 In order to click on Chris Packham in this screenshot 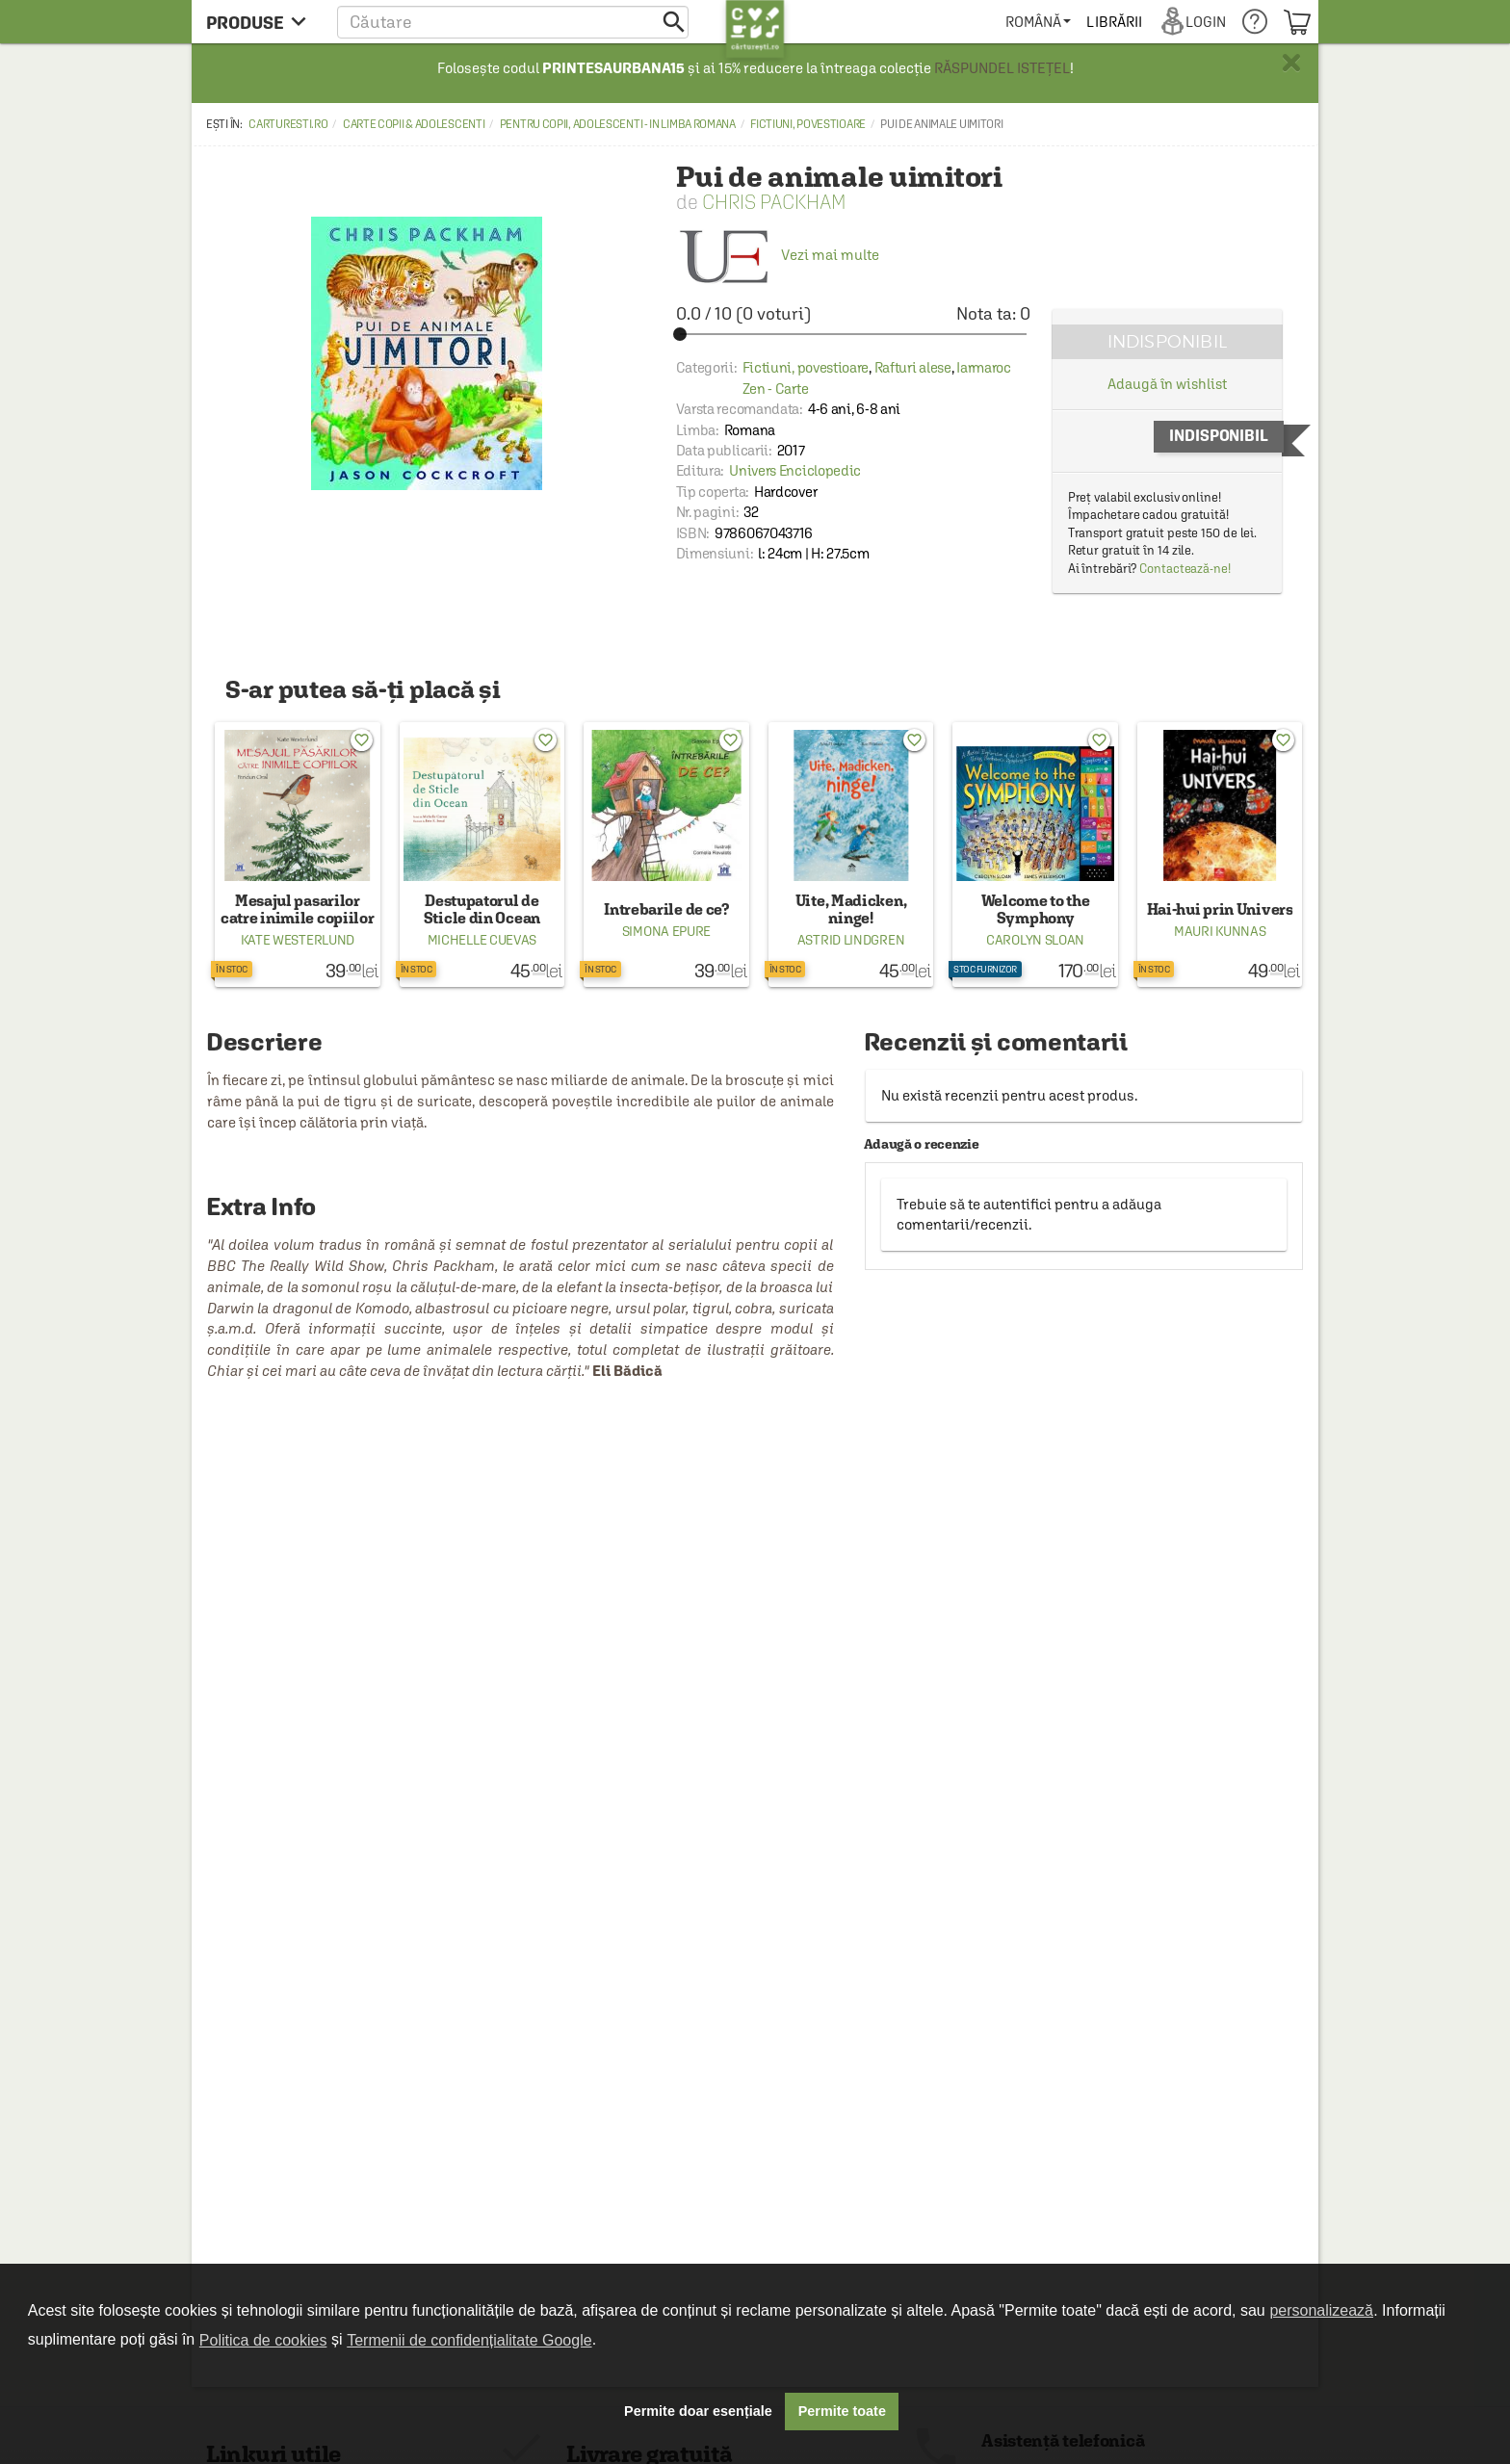, I will do `click(774, 202)`.